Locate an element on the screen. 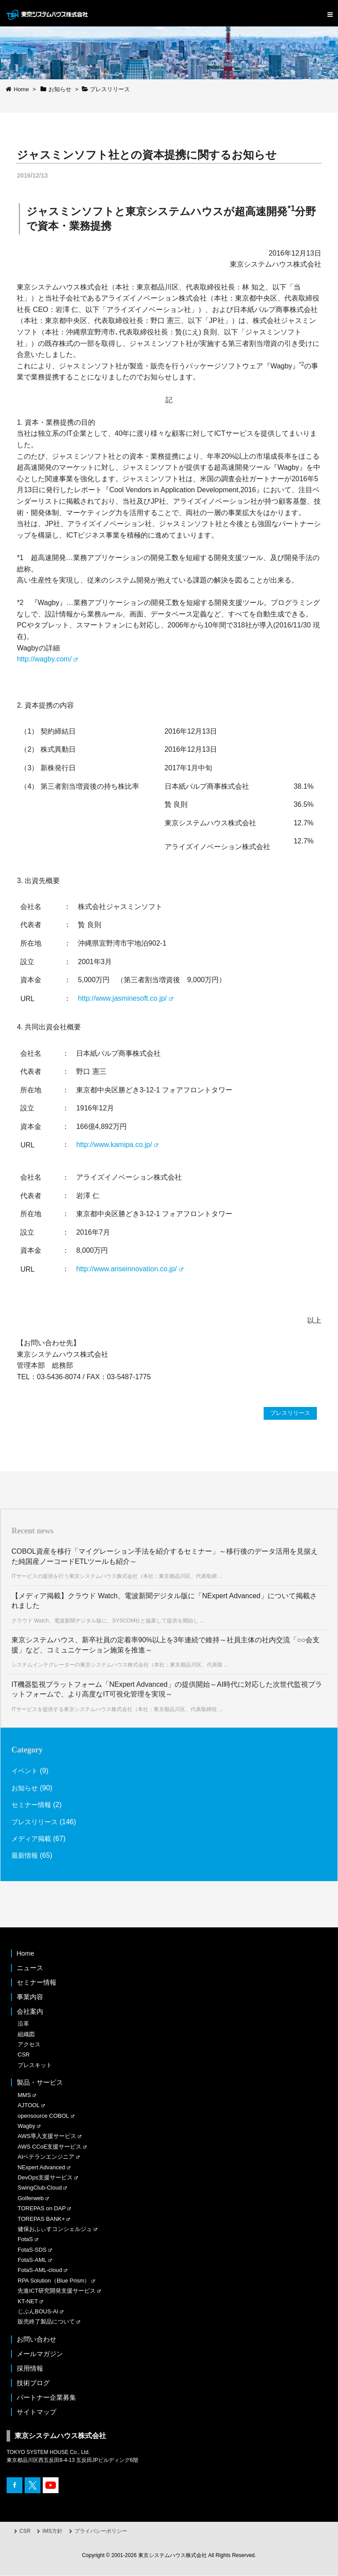  http://www.jasminesoft.co.jp/ is located at coordinates (122, 998).